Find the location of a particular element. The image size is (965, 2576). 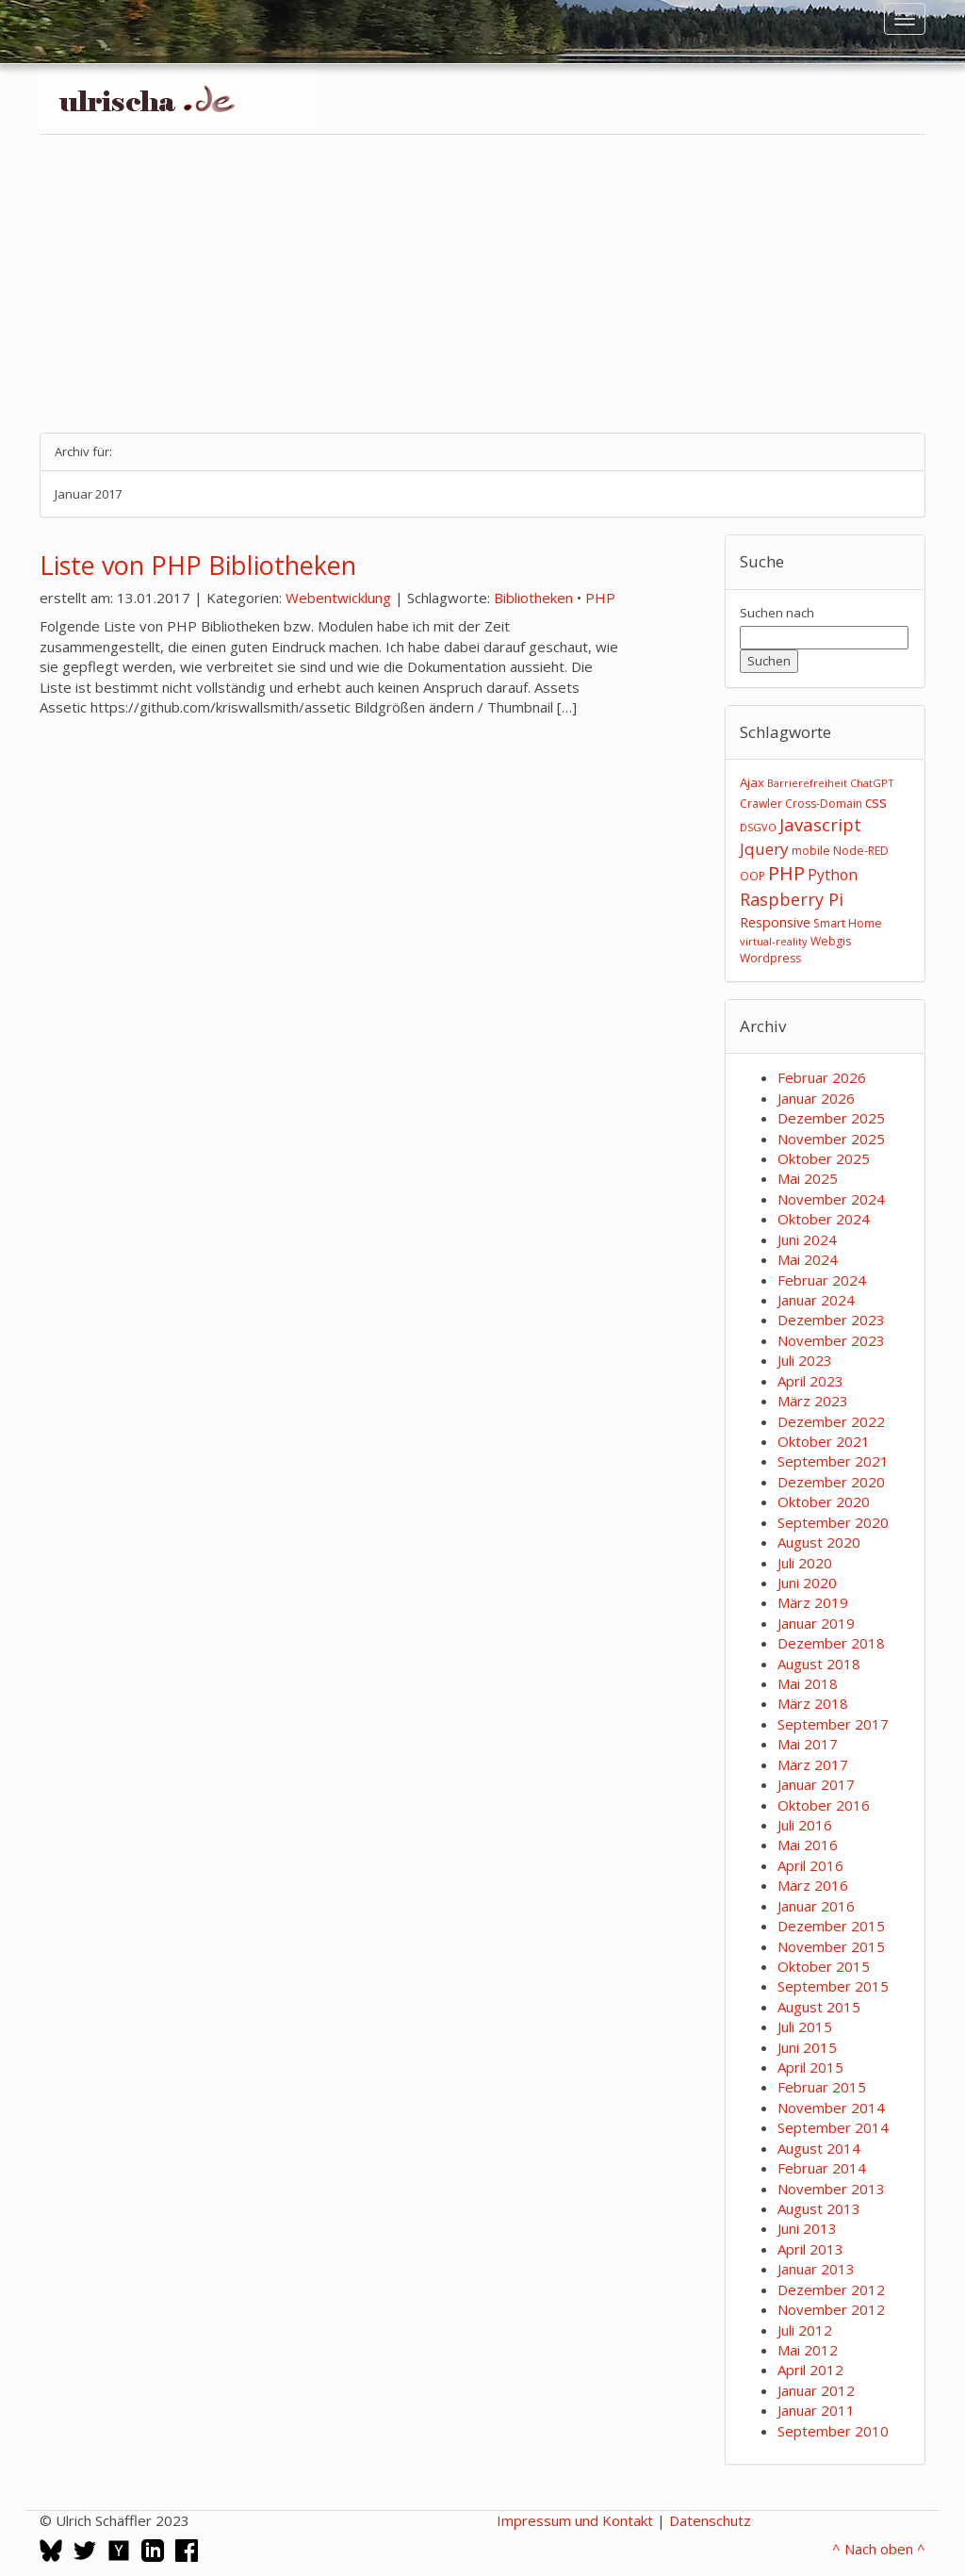

Cross-Domain [Cross-Domain (3 Einträge)] is located at coordinates (823, 804).